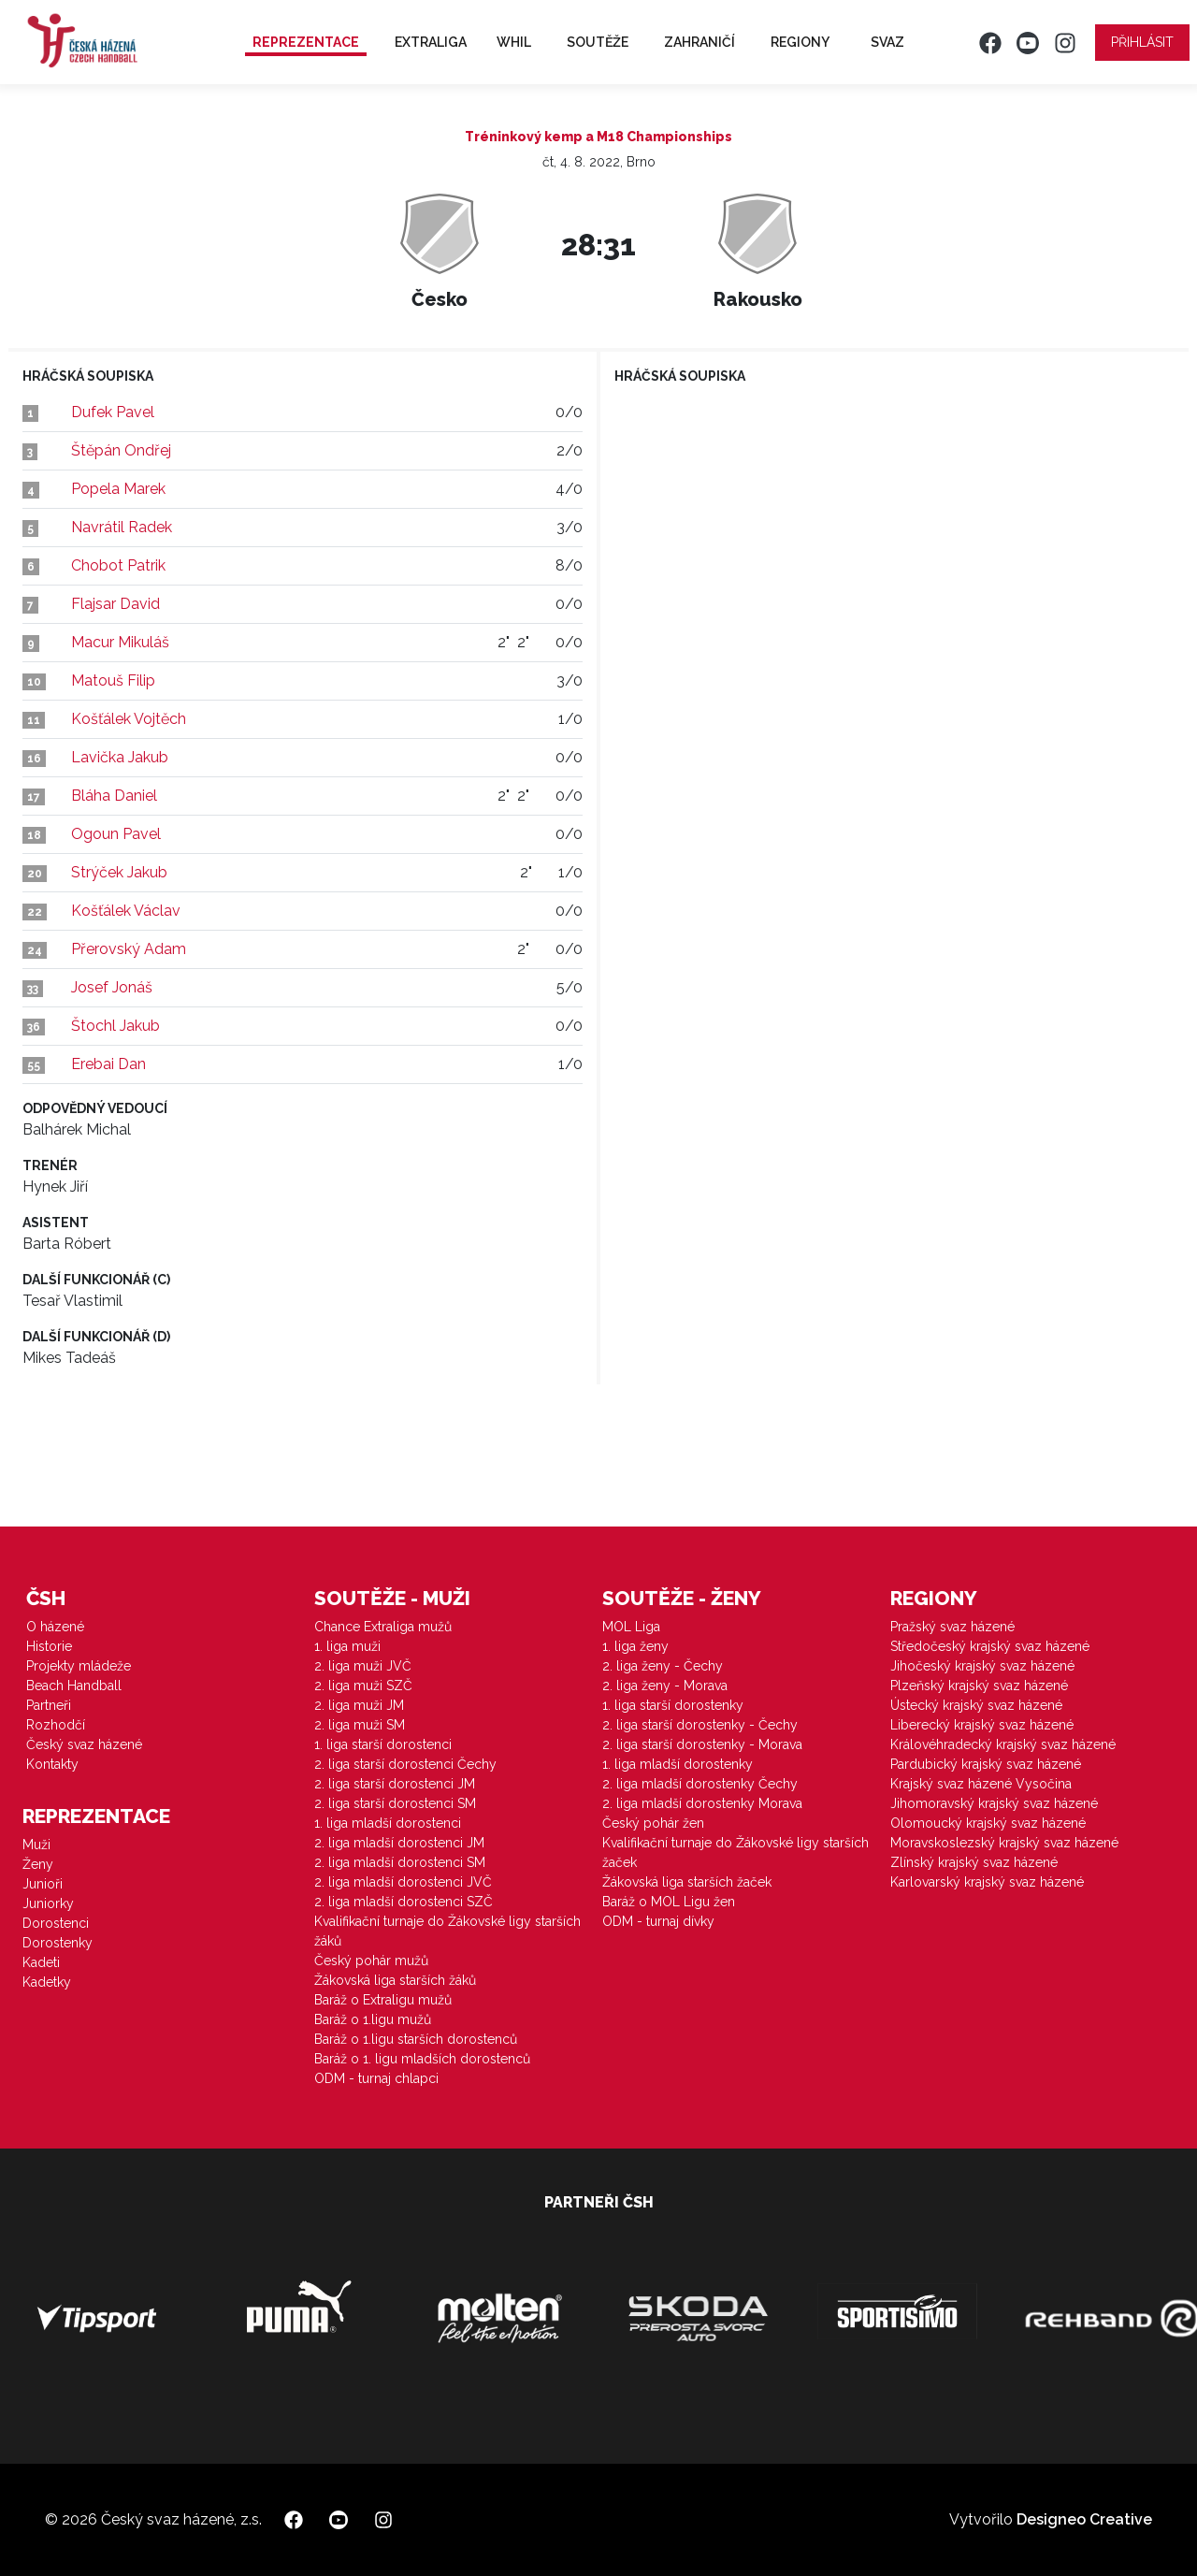 The height and width of the screenshot is (2576, 1197). I want to click on Chobot Patrik, so click(118, 565).